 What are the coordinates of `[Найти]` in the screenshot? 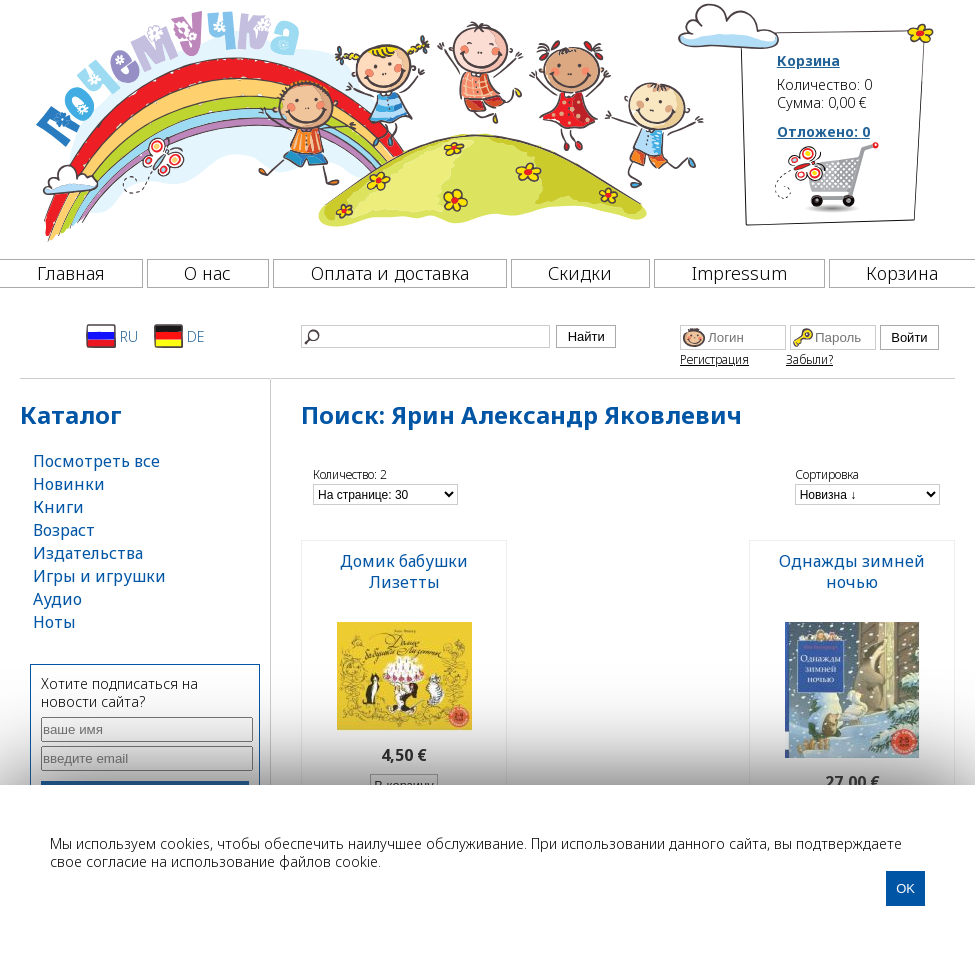 It's located at (425, 336).